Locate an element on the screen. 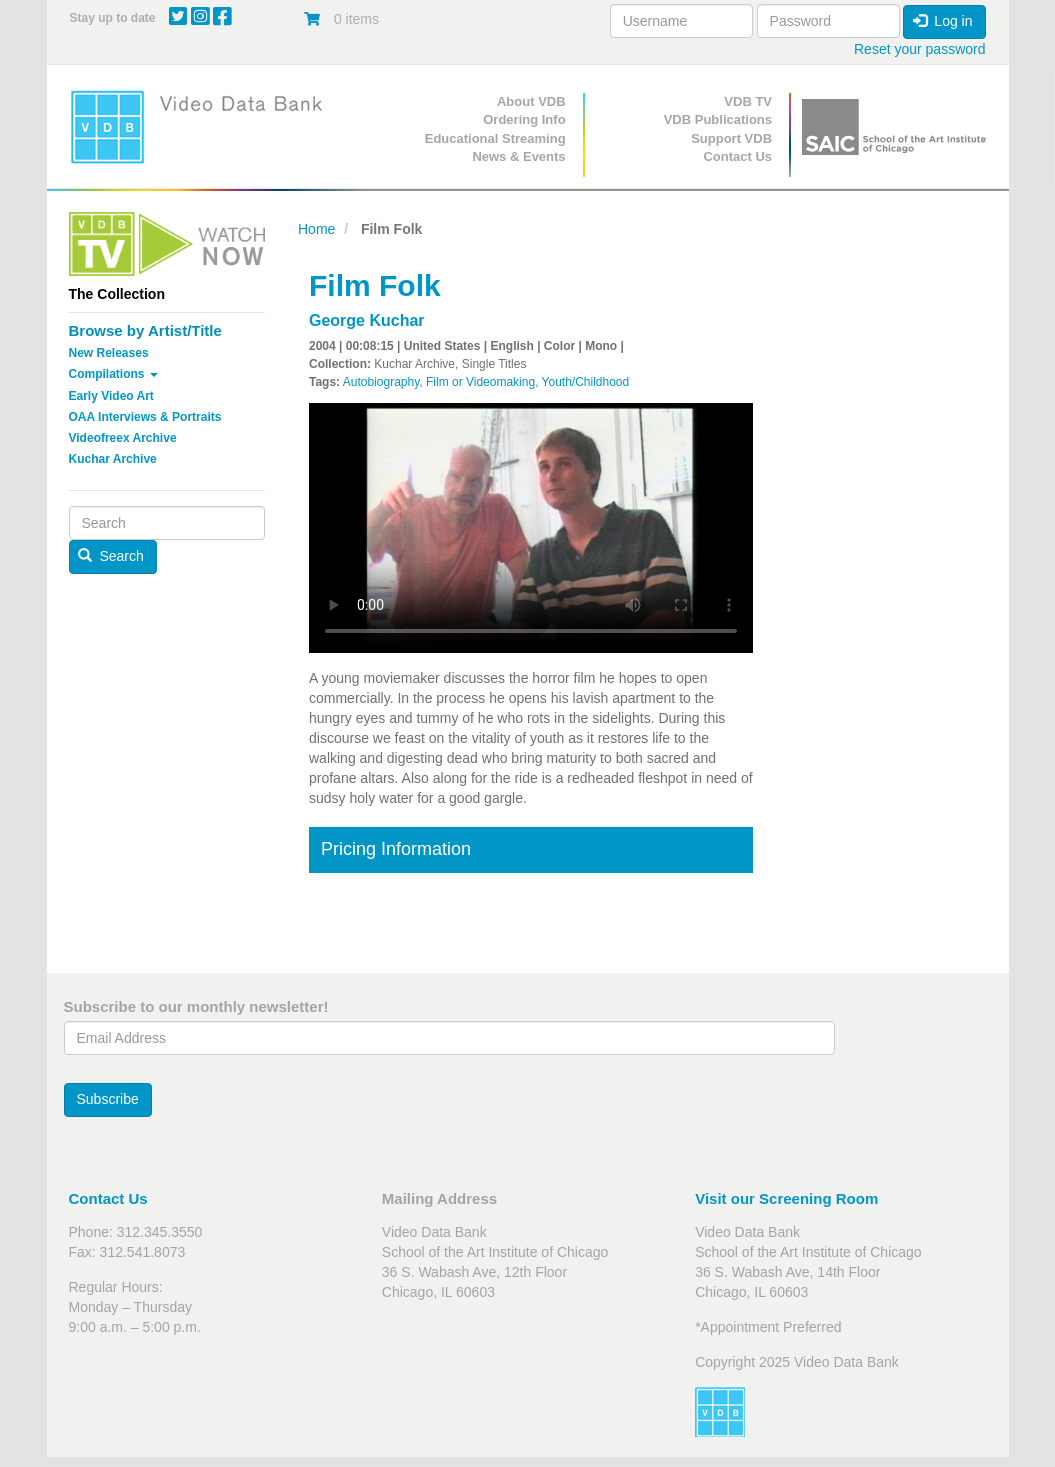  VDB Publications is located at coordinates (718, 119).